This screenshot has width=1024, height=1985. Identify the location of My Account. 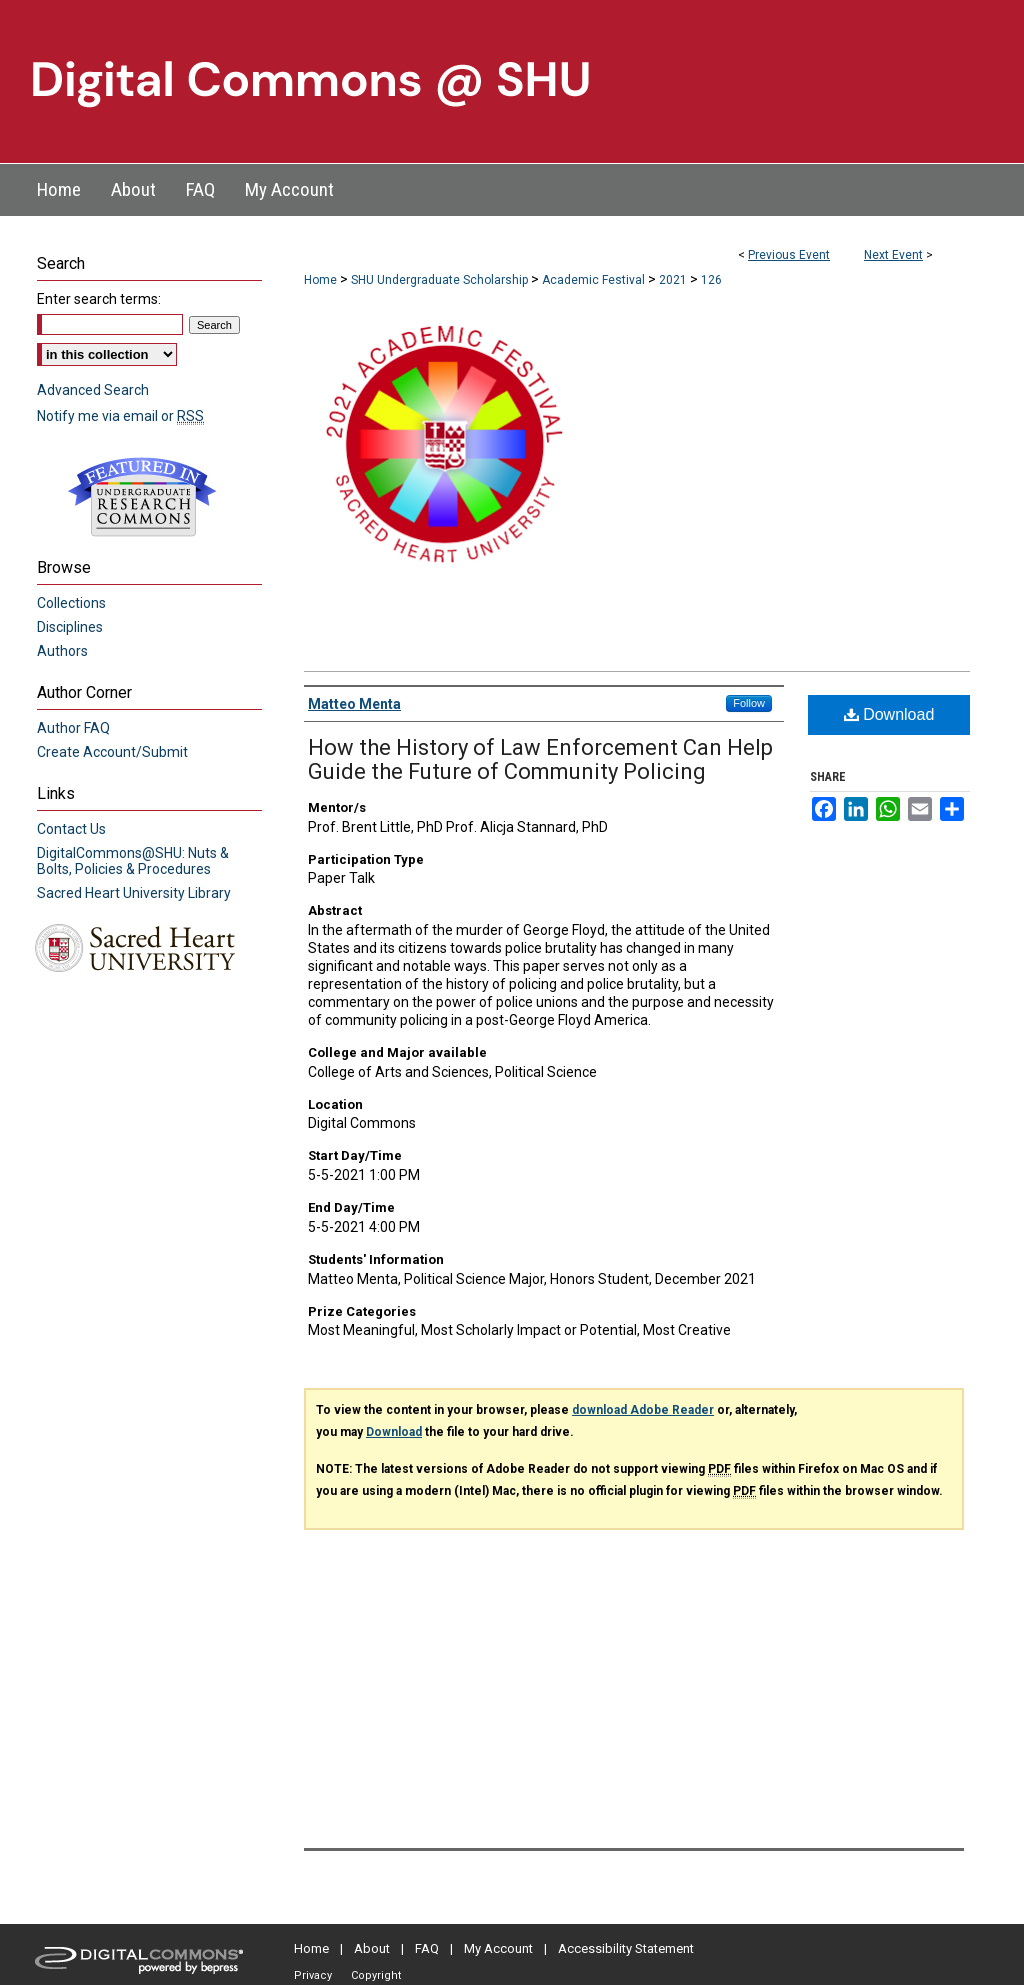
(498, 1948).